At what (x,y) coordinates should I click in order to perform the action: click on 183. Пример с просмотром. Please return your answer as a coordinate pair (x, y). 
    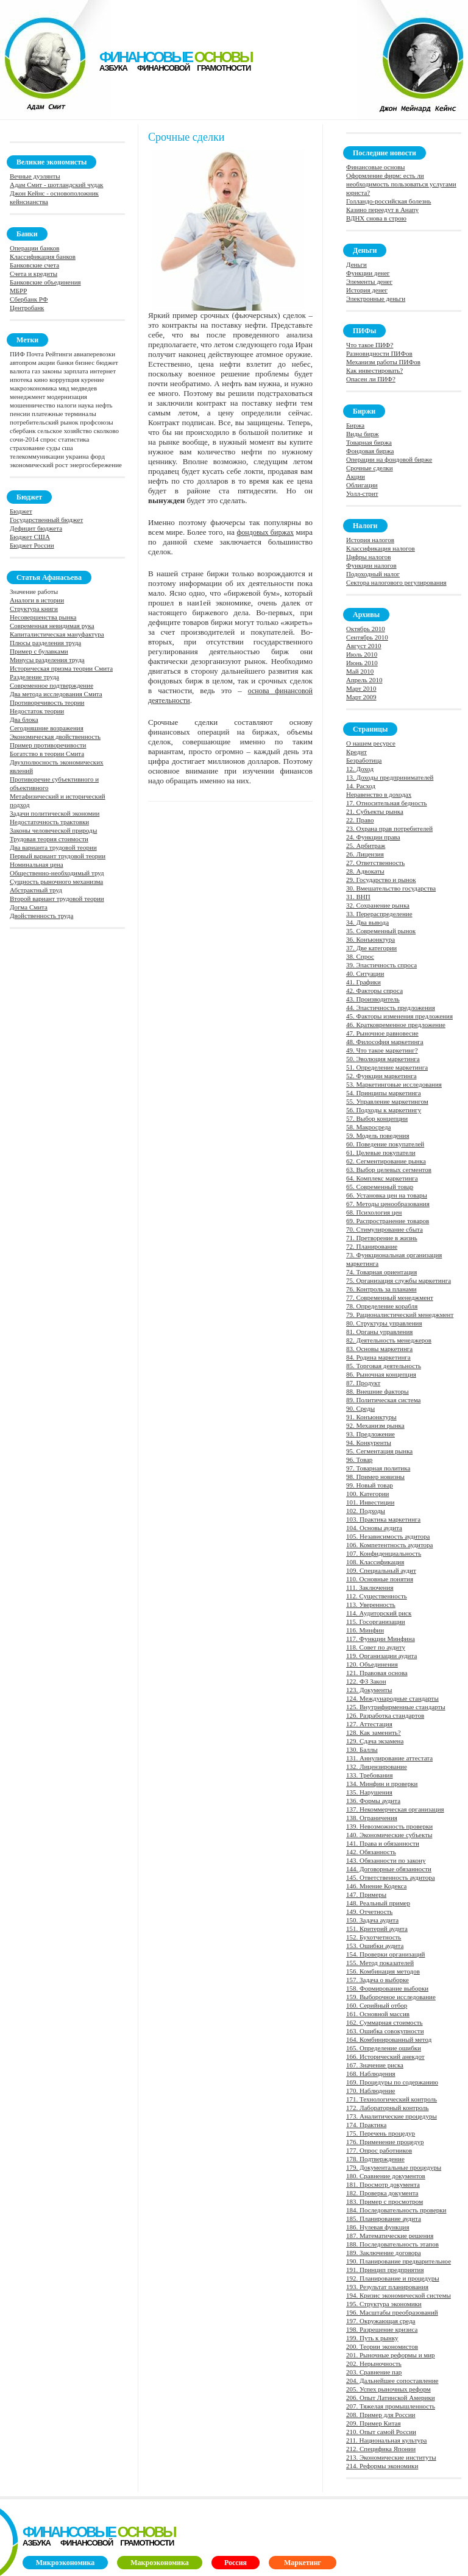
    Looking at the image, I should click on (384, 2201).